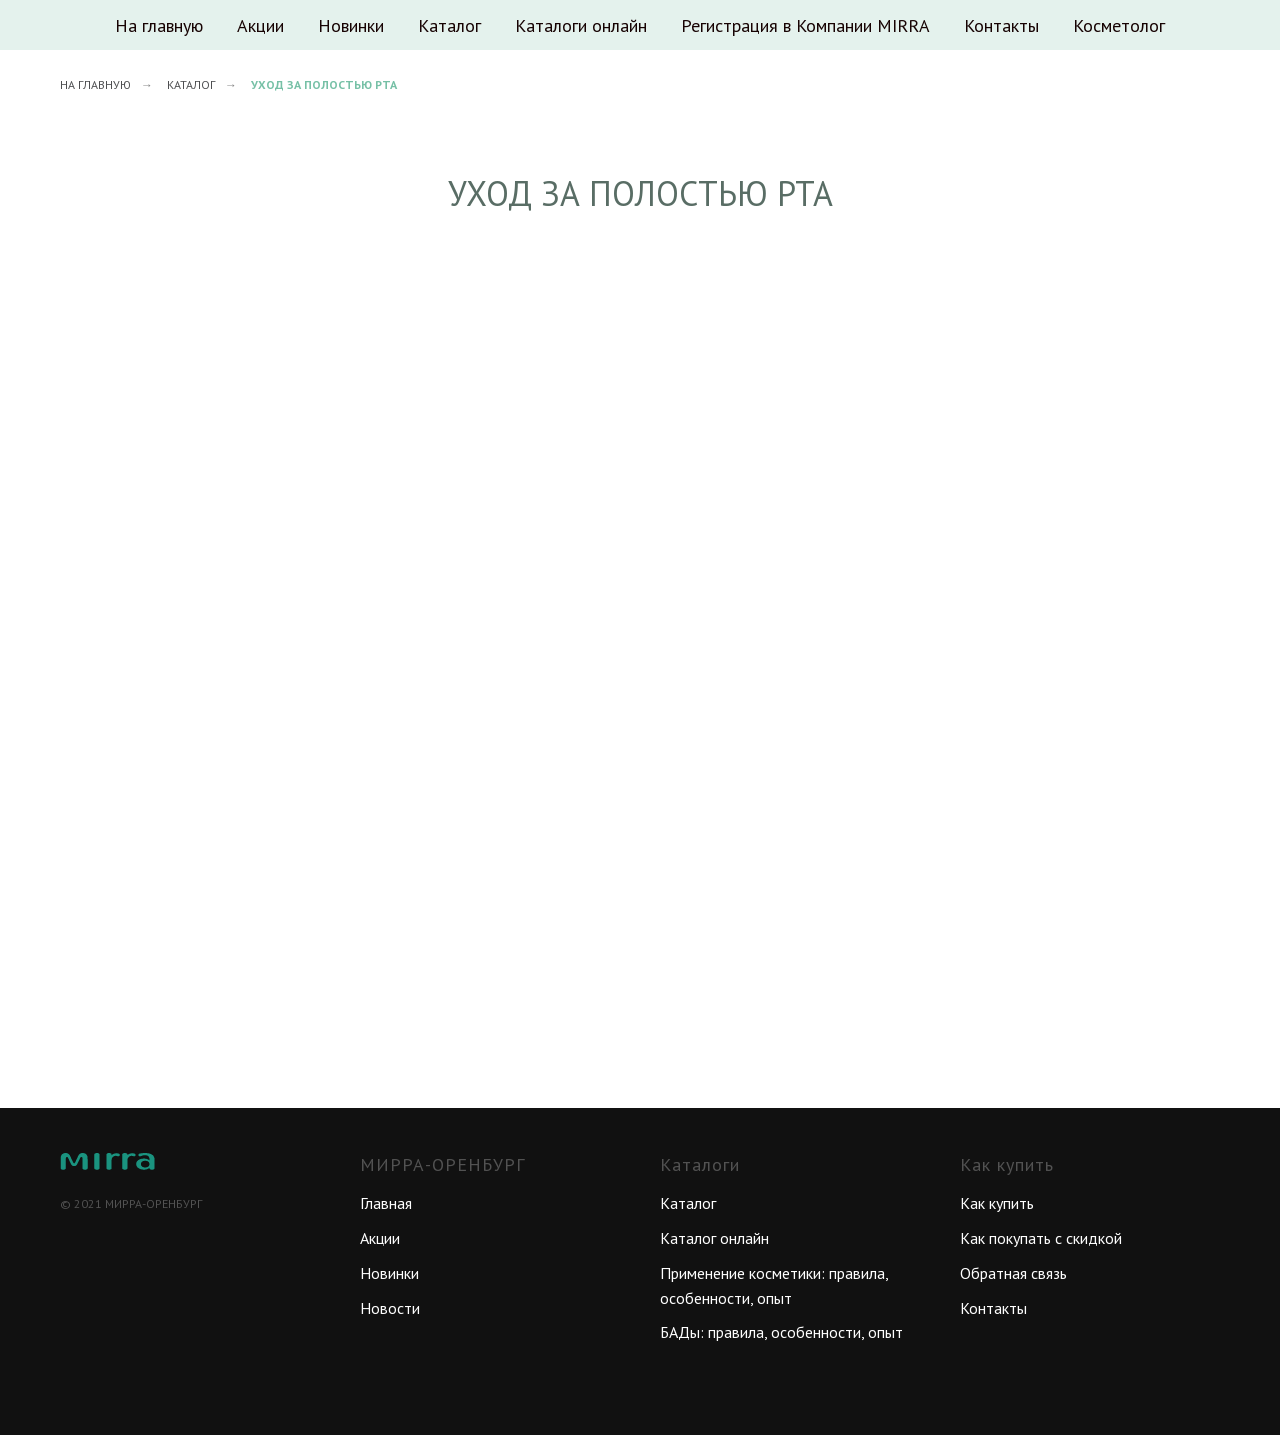 The width and height of the screenshot is (1280, 1435). Describe the element at coordinates (1041, 1238) in the screenshot. I see `Как покупать с скидкой` at that location.